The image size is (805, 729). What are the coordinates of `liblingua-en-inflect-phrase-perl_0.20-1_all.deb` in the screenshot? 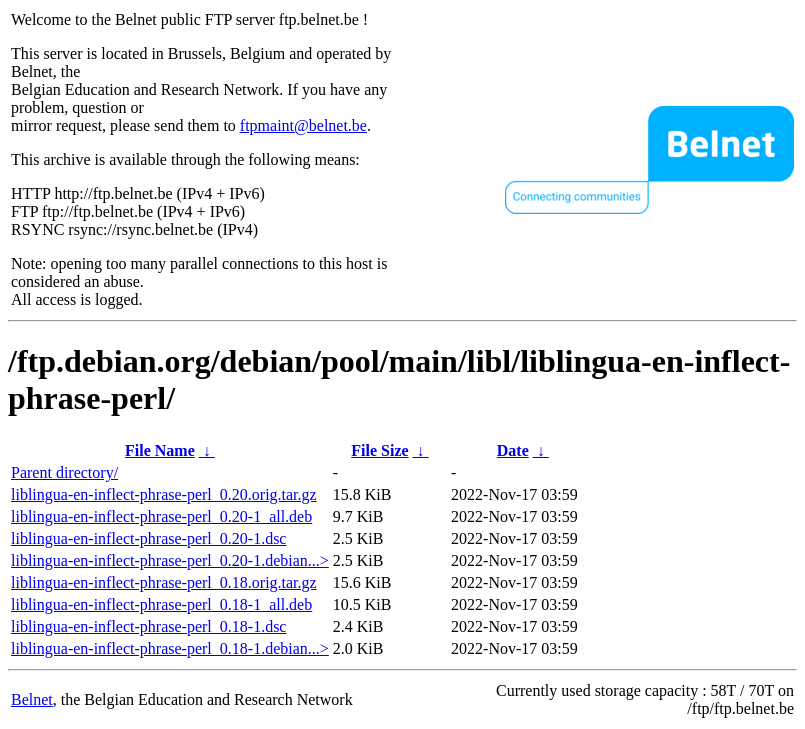 It's located at (161, 516).